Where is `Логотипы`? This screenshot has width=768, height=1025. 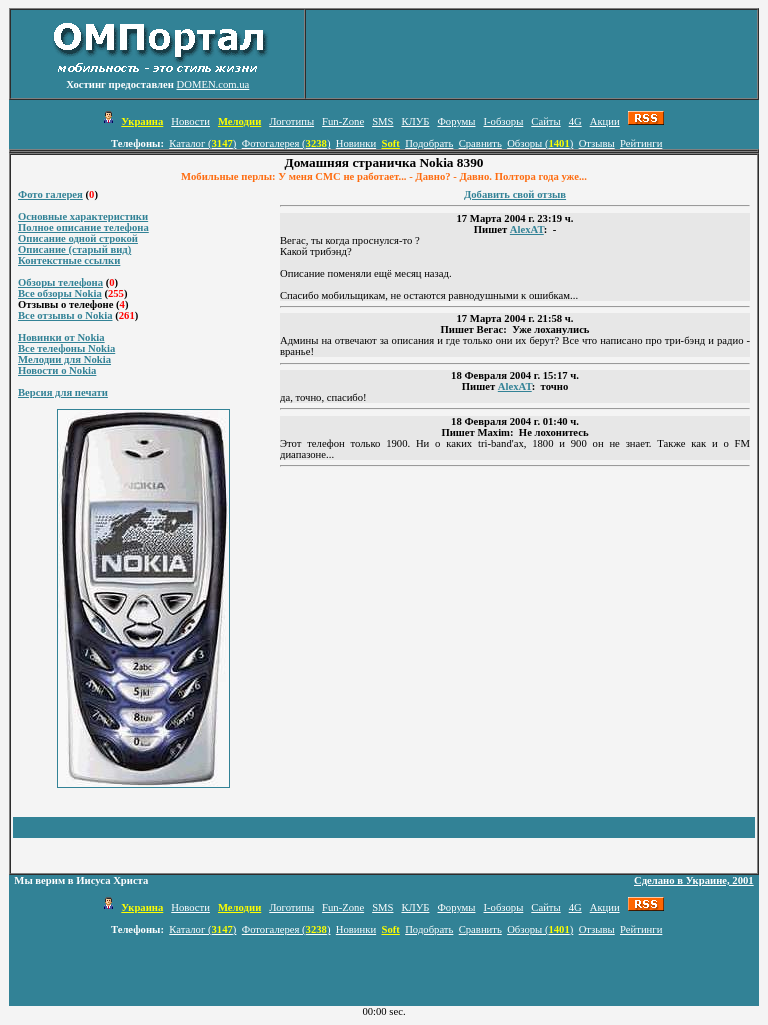 Логотипы is located at coordinates (291, 121).